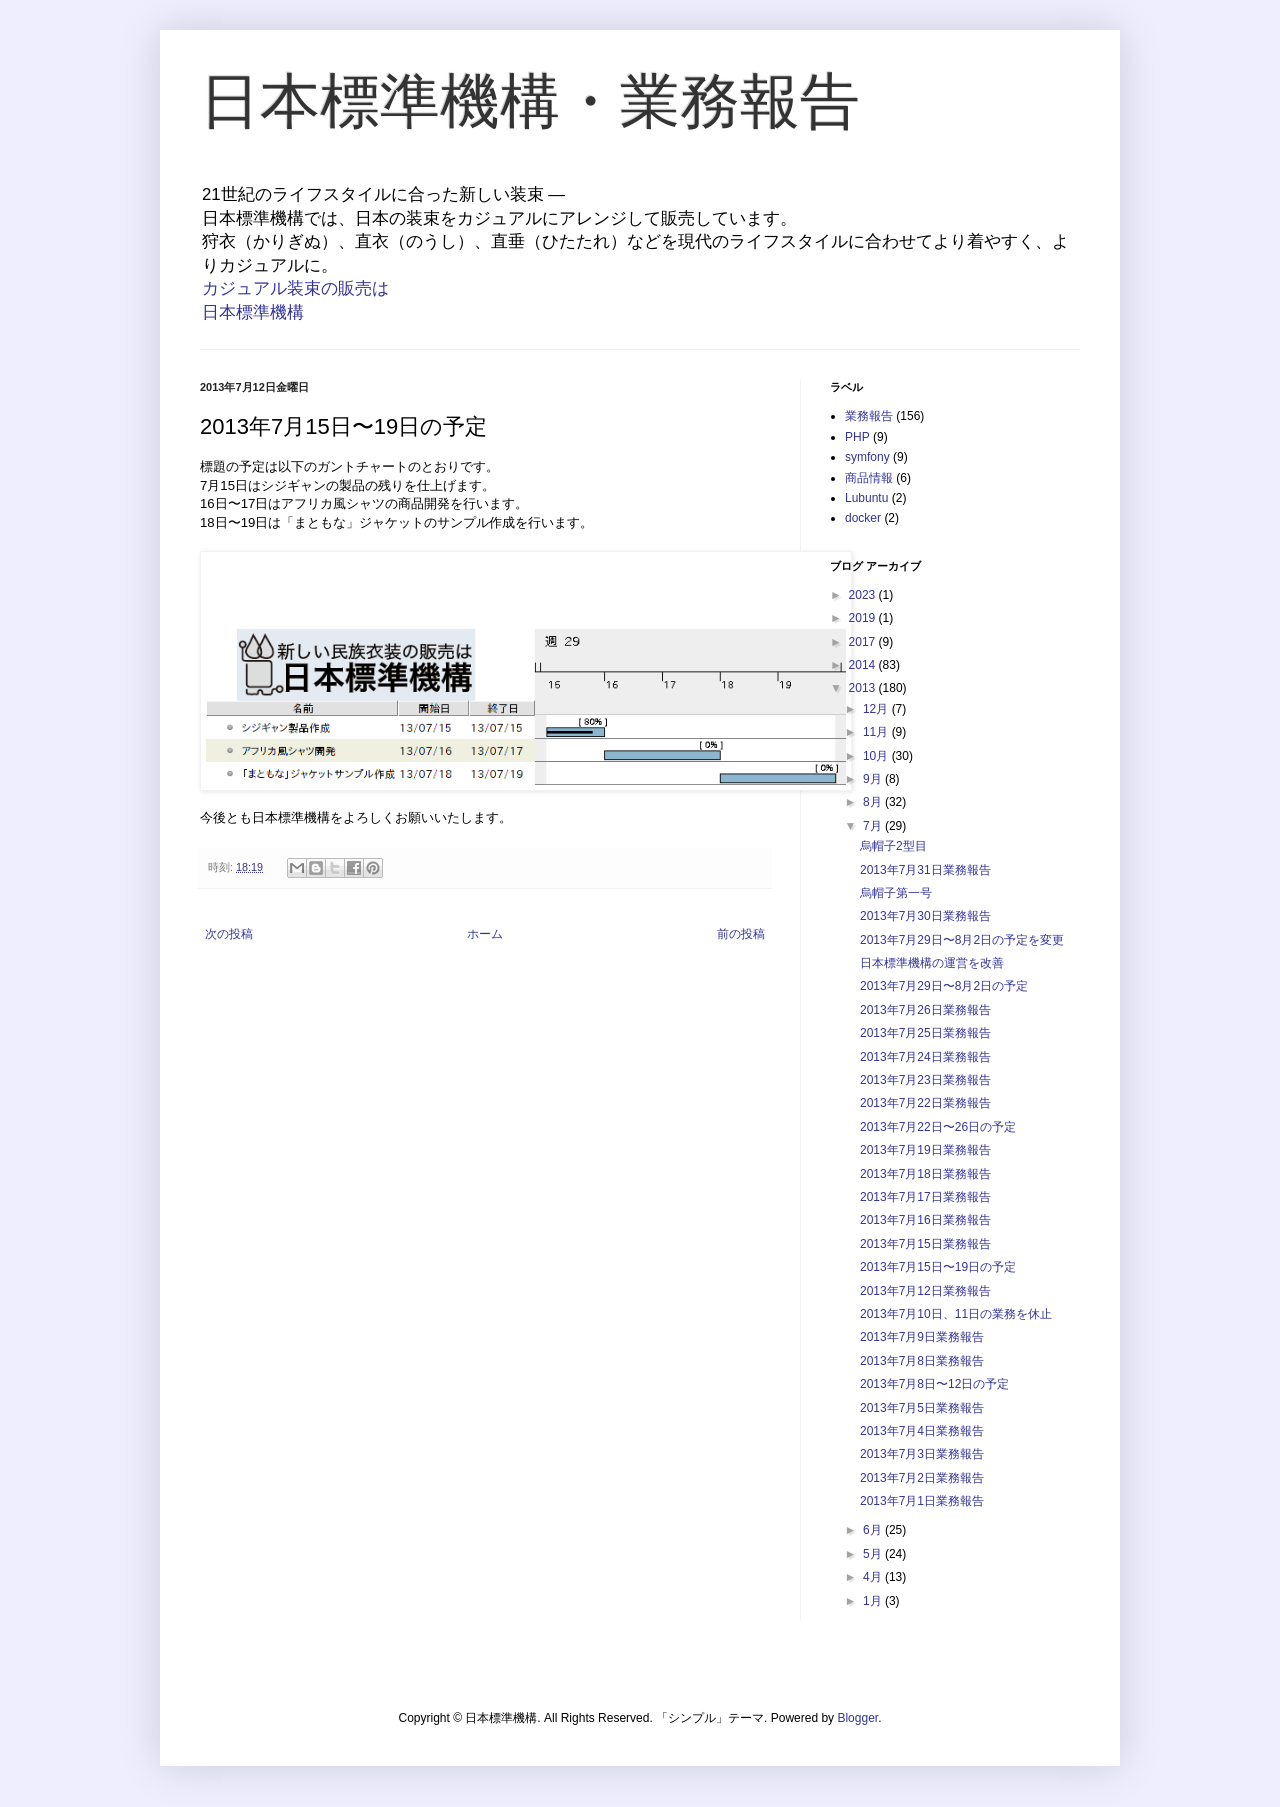 Image resolution: width=1280 pixels, height=1807 pixels. What do you see at coordinates (869, 478) in the screenshot?
I see `商品情報` at bounding box center [869, 478].